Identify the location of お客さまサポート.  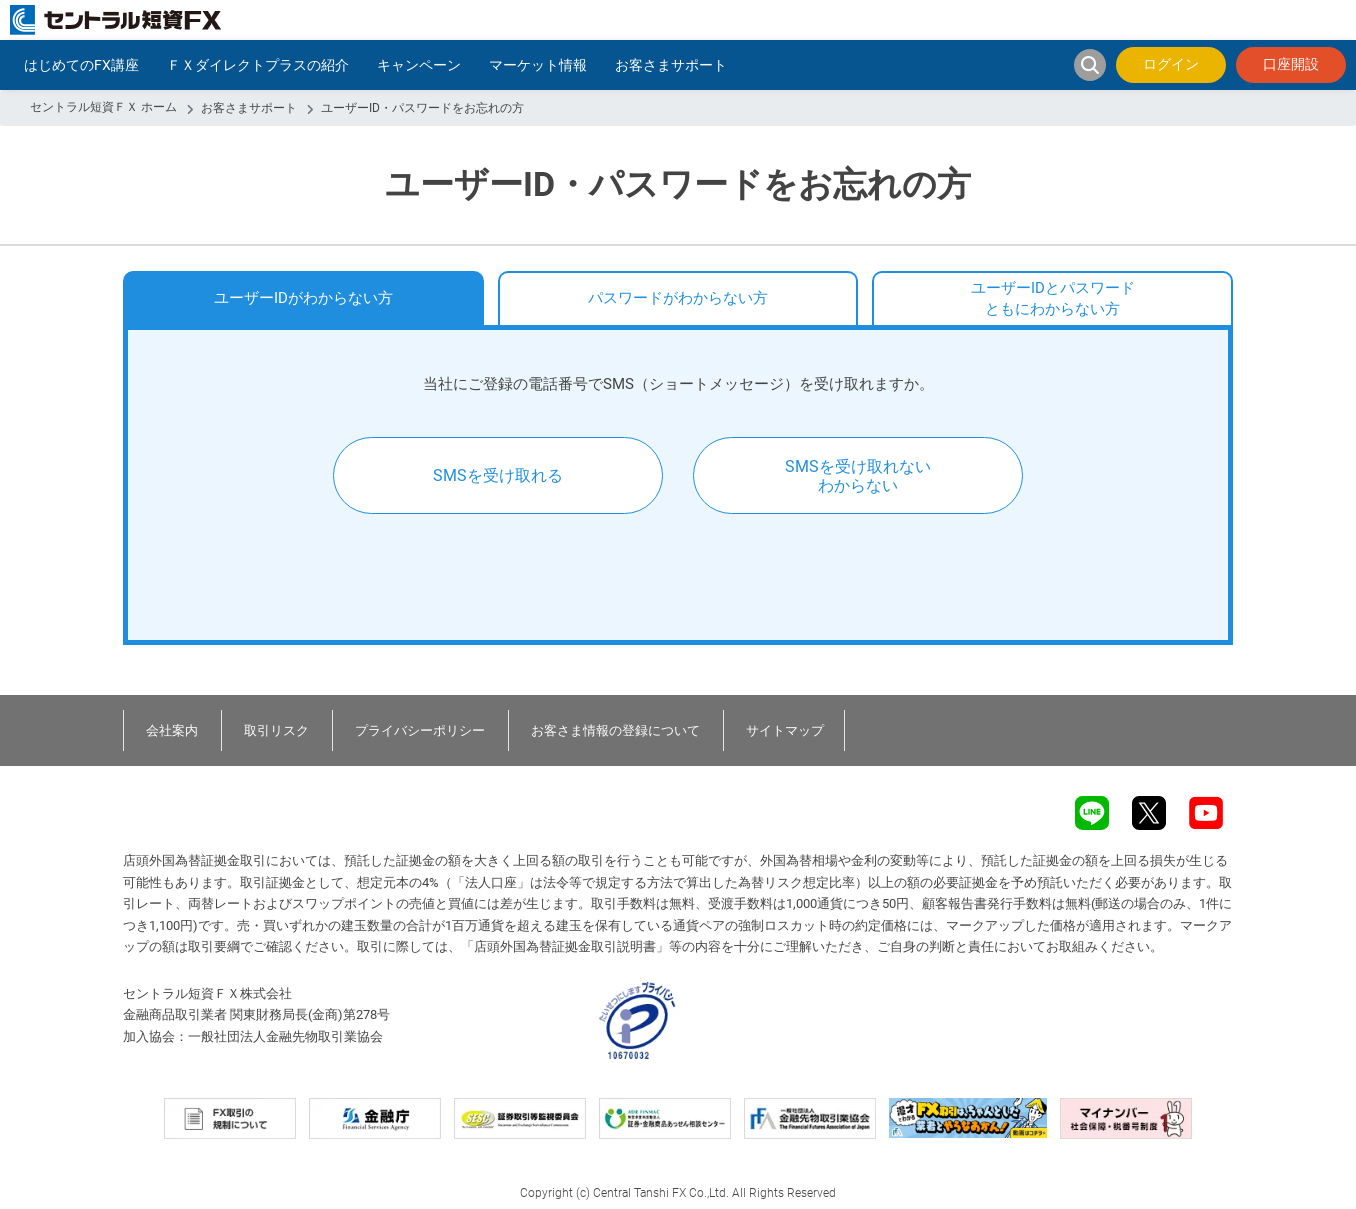
(249, 108).